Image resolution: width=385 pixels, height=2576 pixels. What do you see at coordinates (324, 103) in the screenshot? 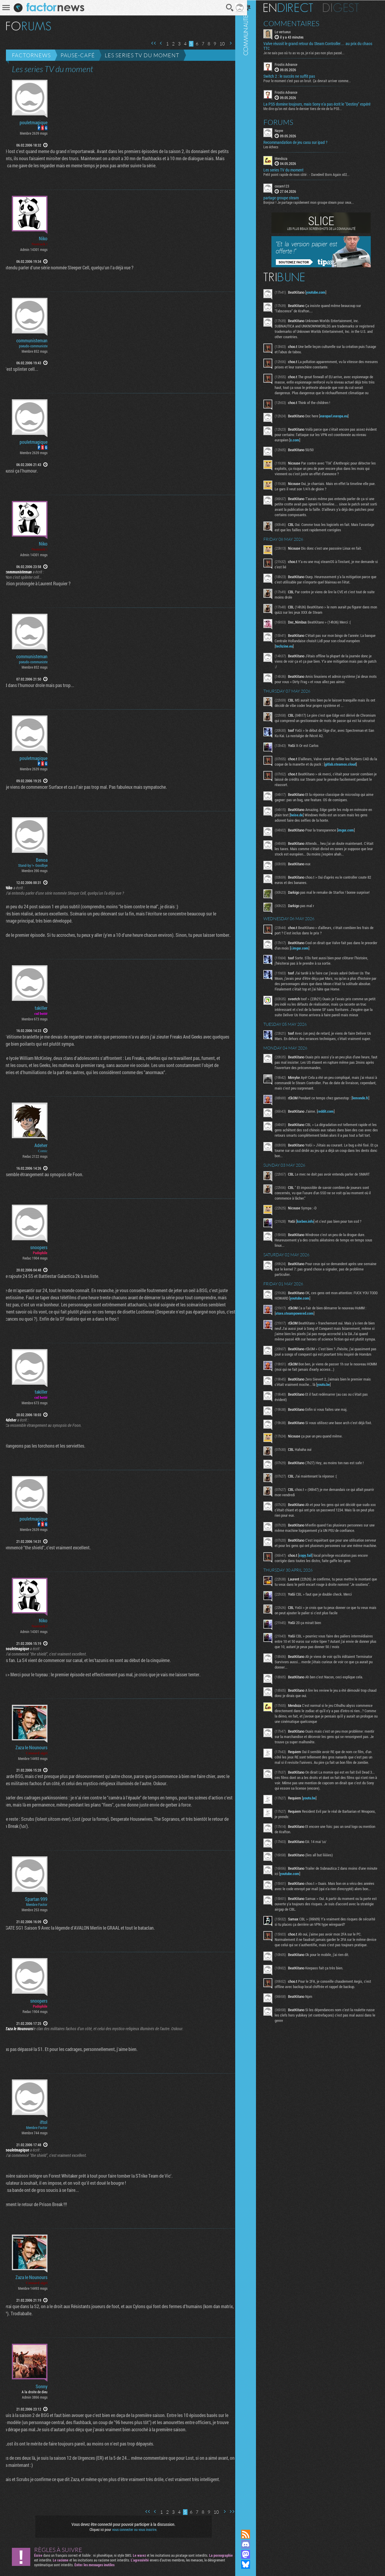
I see `La PS5 domine toujours, mais Sony n’a pas écrit le "Destiny" espéré` at bounding box center [324, 103].